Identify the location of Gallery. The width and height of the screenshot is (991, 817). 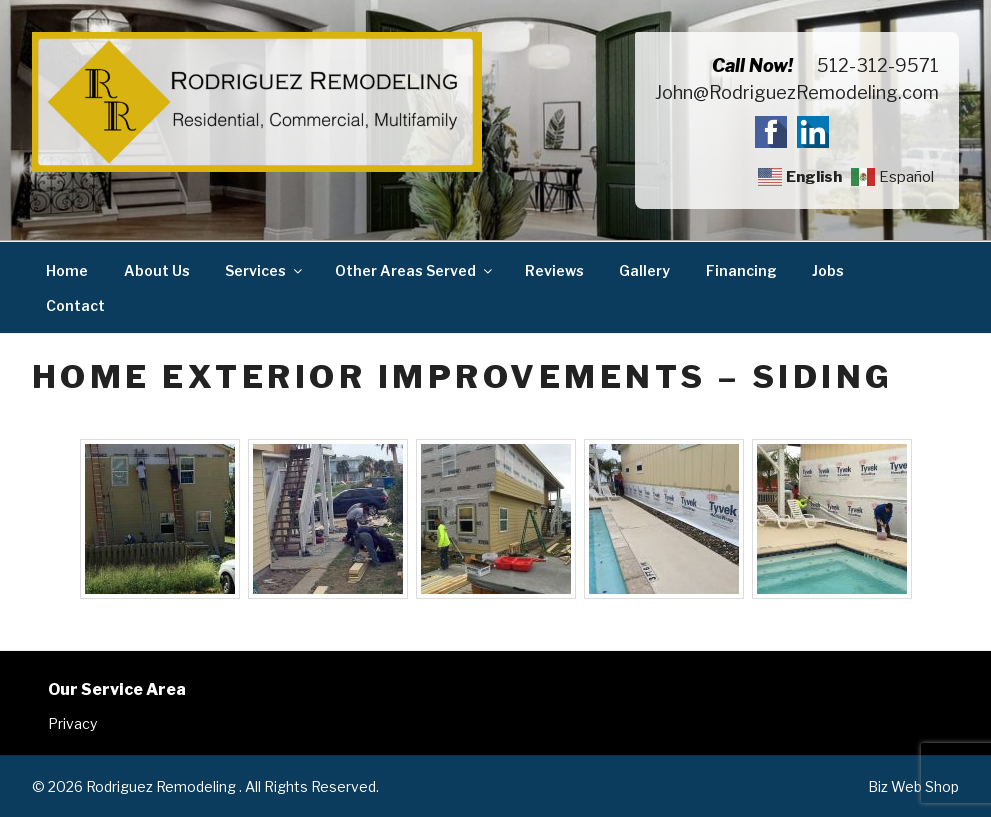
(644, 270).